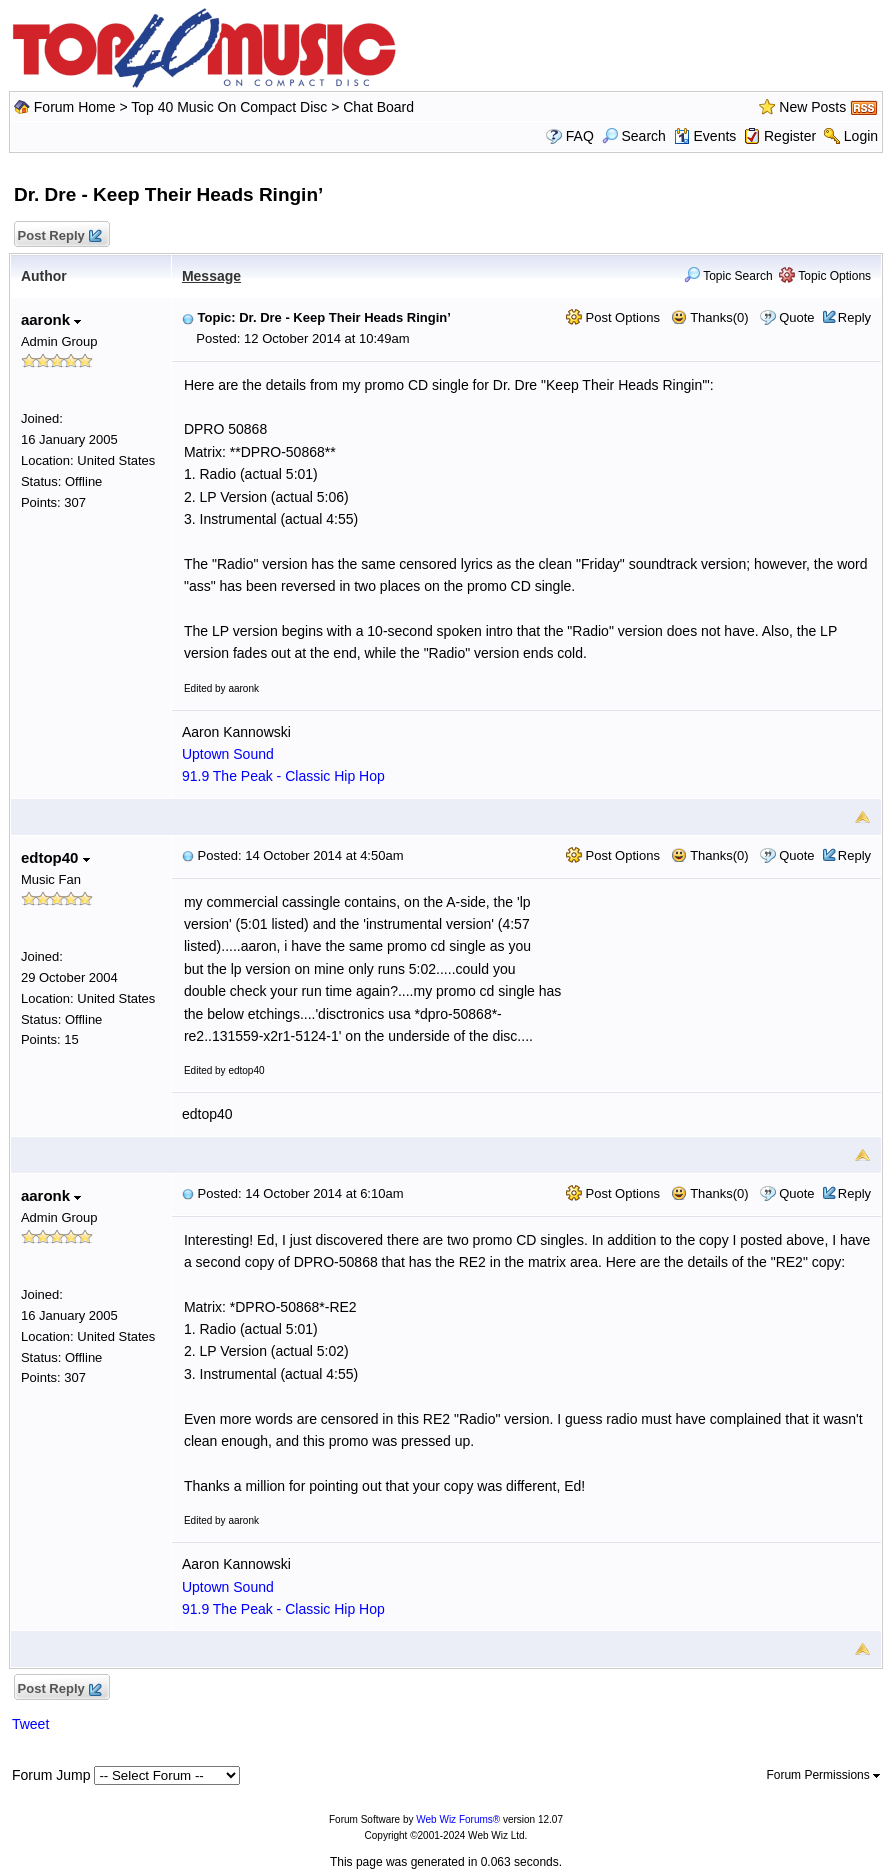 This screenshot has height=1873, width=892. Describe the element at coordinates (613, 317) in the screenshot. I see `Post Options` at that location.